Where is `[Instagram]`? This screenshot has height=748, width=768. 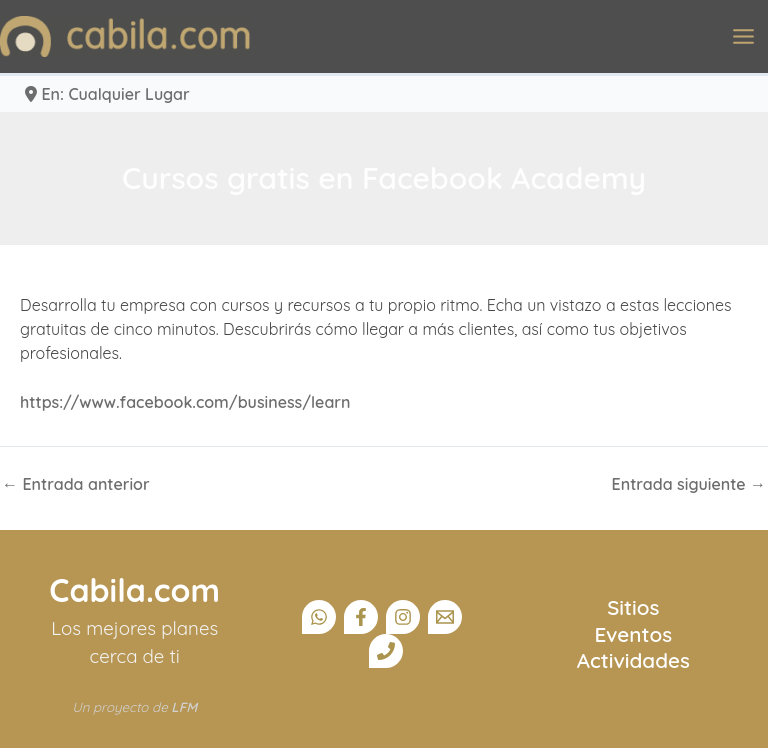
[Instagram] is located at coordinates (403, 617).